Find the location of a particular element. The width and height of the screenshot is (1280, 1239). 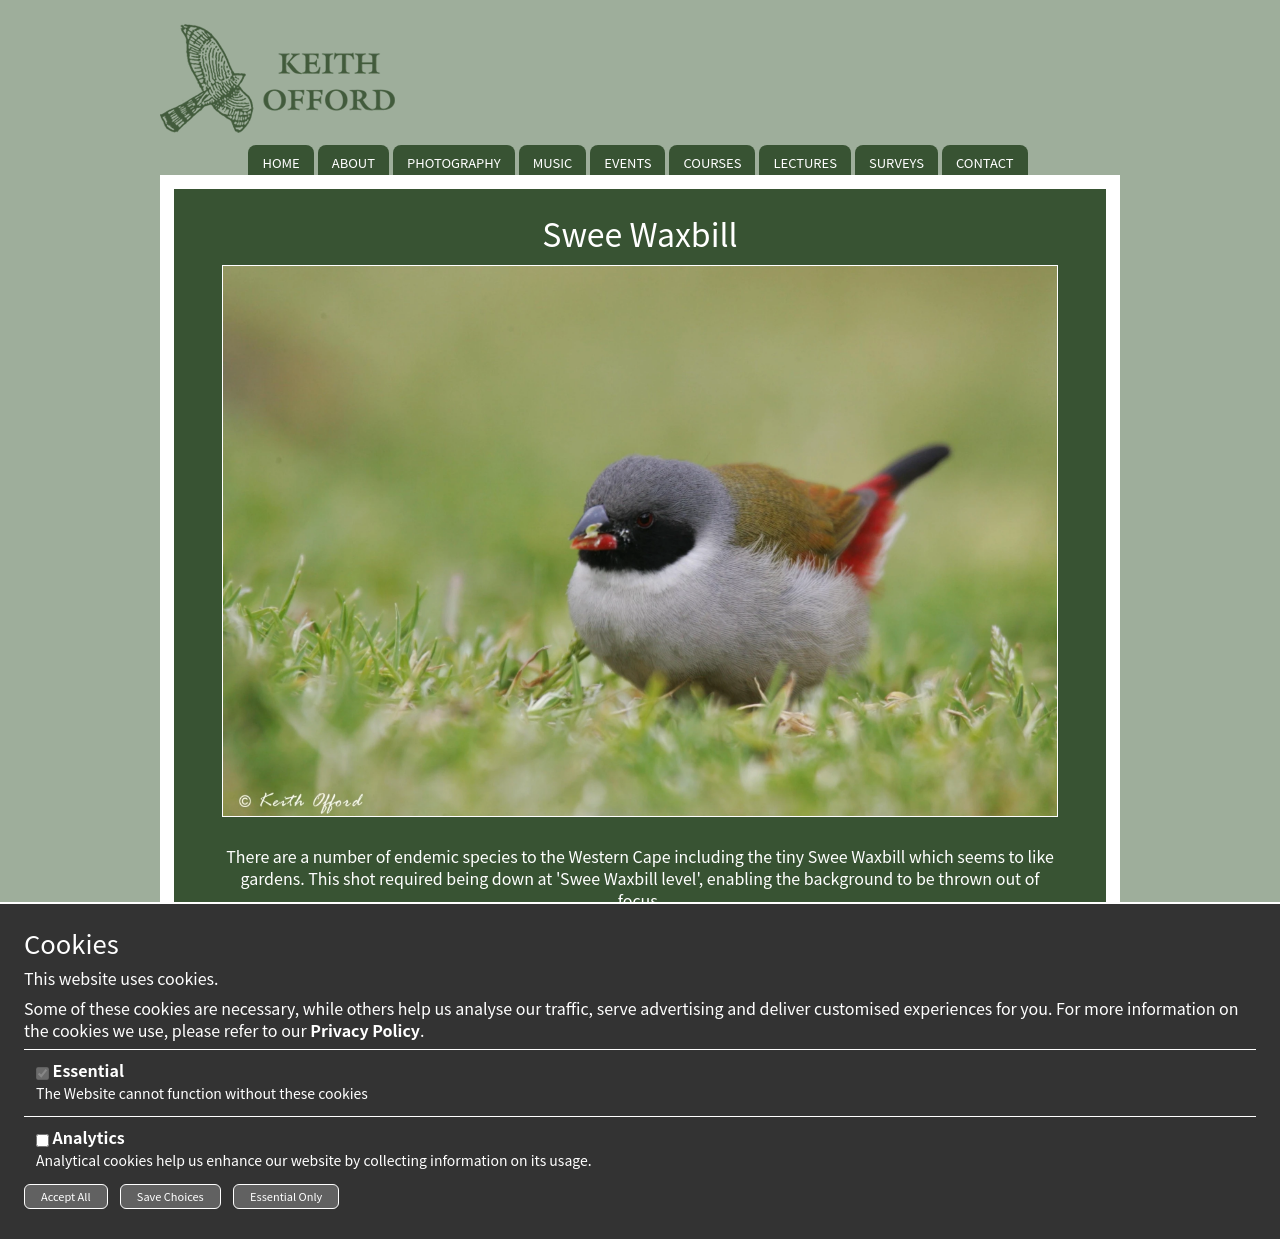

Save Choices is located at coordinates (170, 1202).